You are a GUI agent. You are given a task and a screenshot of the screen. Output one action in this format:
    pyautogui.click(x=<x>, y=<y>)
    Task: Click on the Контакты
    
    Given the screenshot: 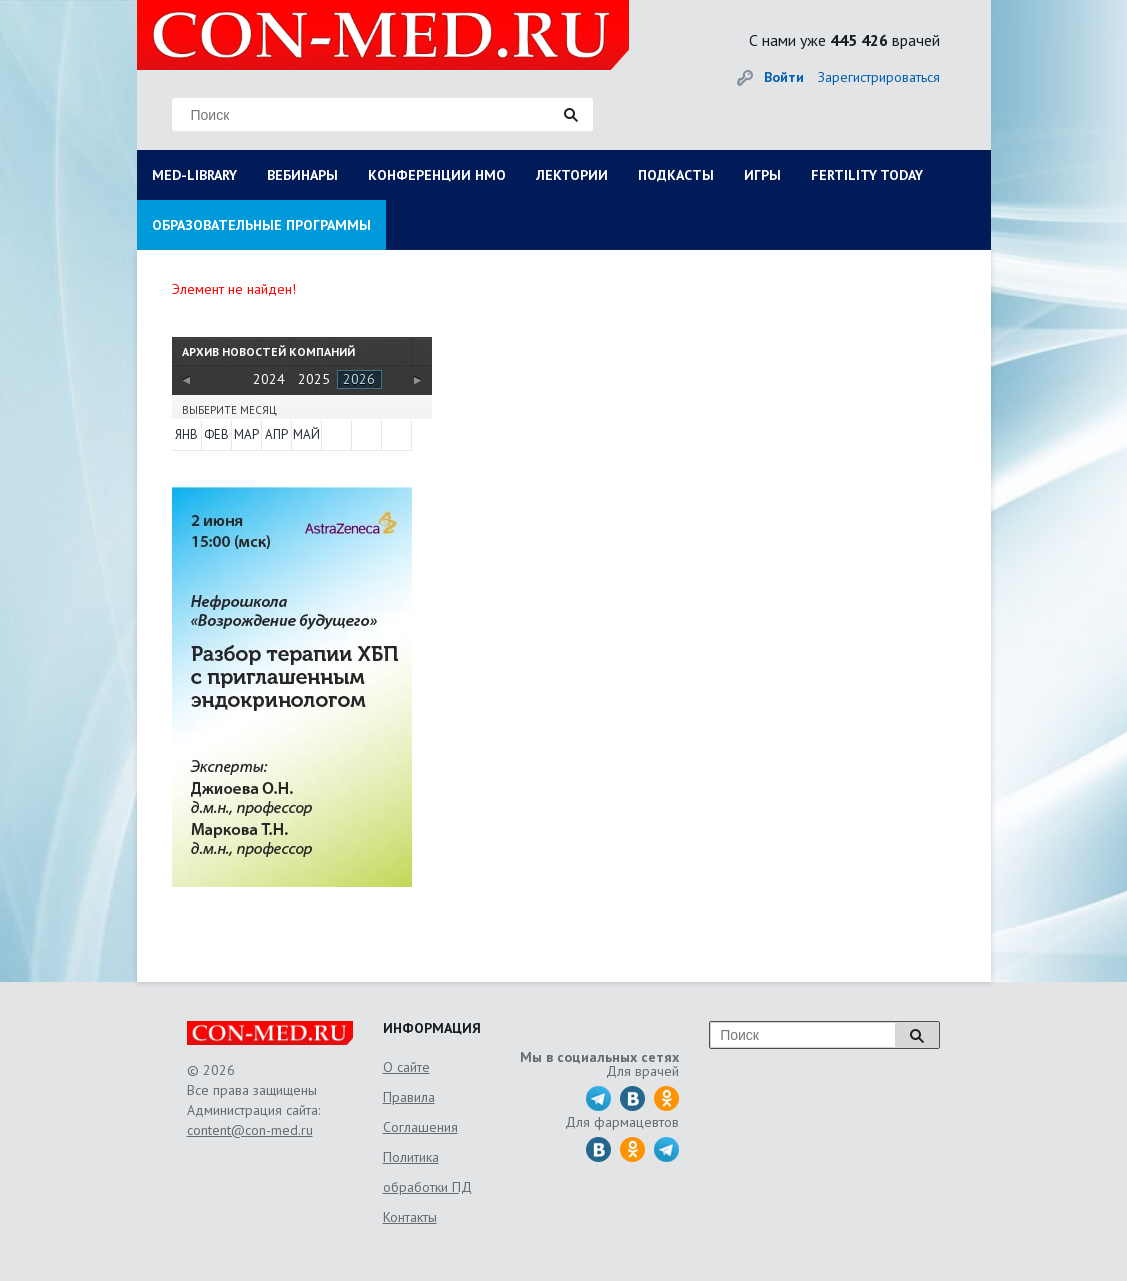 What is the action you would take?
    pyautogui.click(x=410, y=1217)
    